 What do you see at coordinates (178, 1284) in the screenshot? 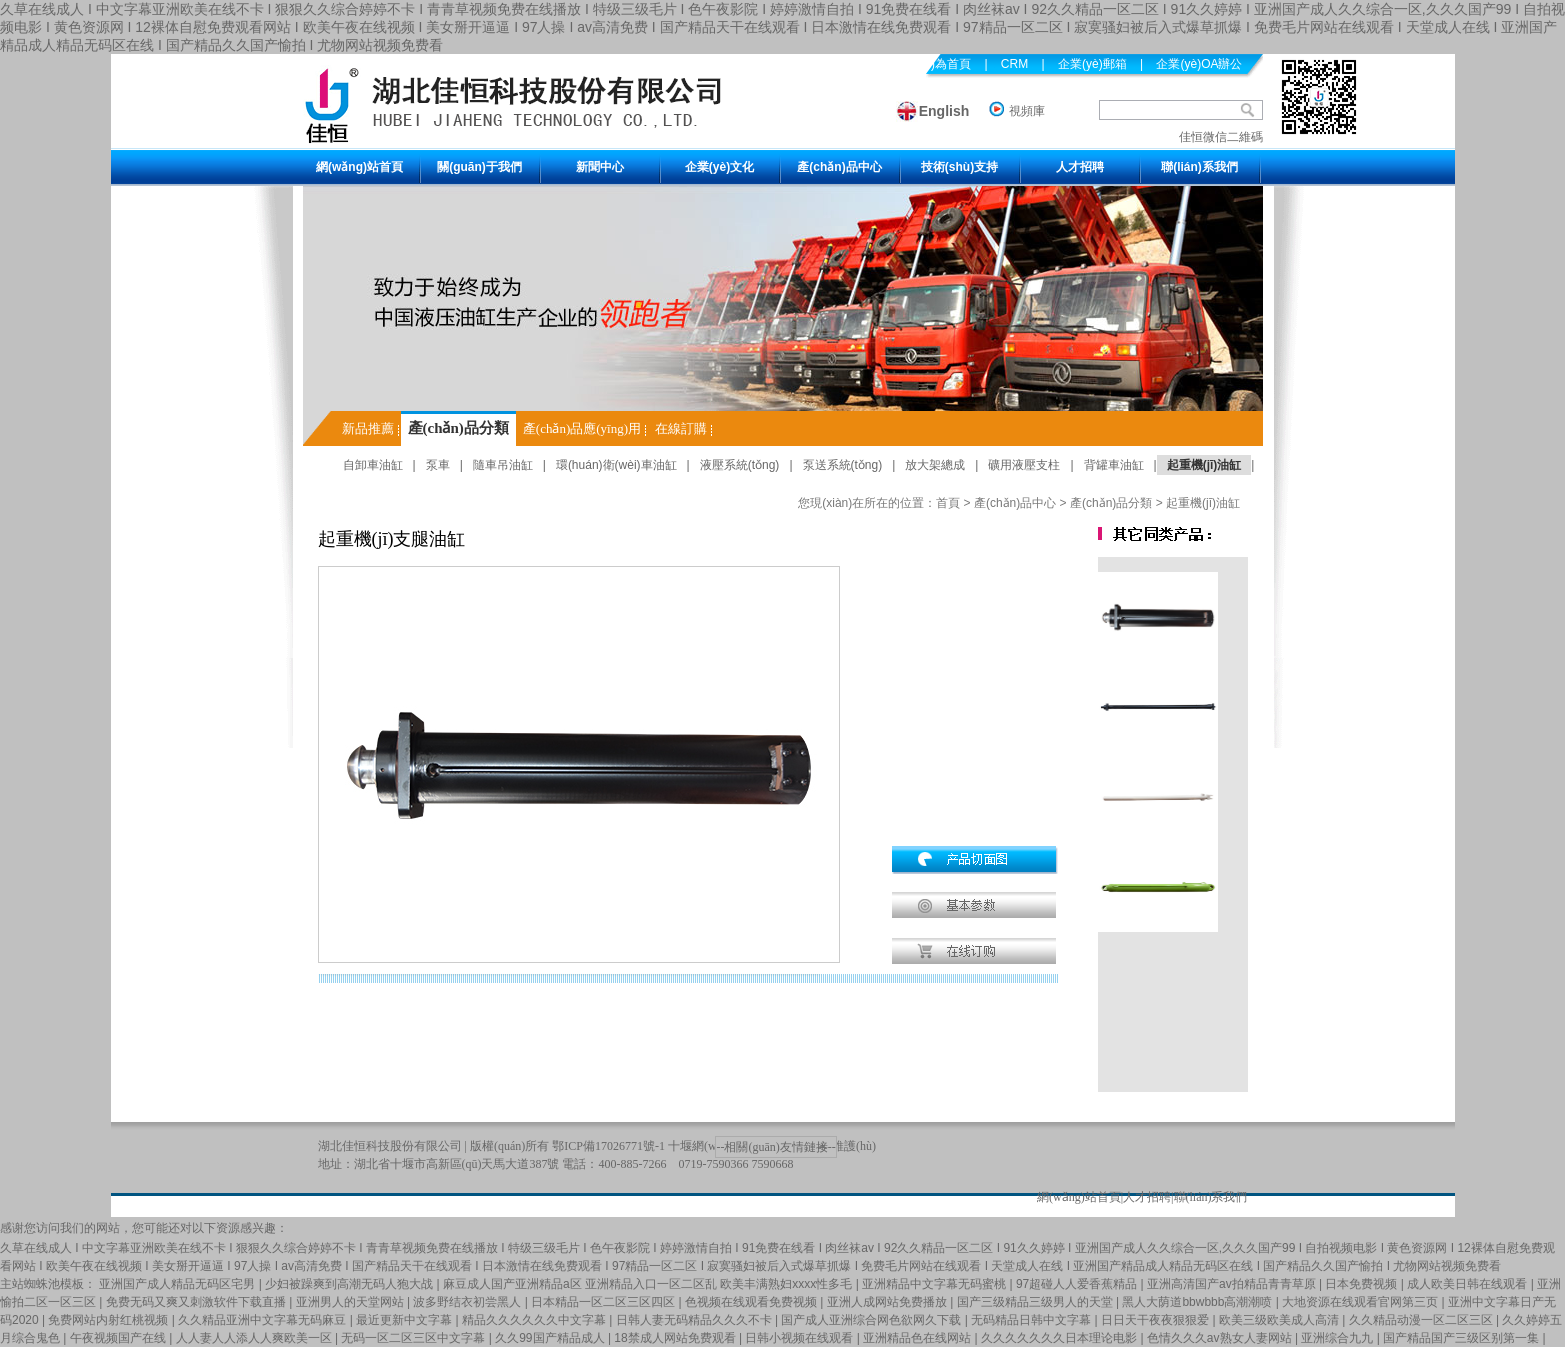
I see `亚洲国产成人精品无码区宅男` at bounding box center [178, 1284].